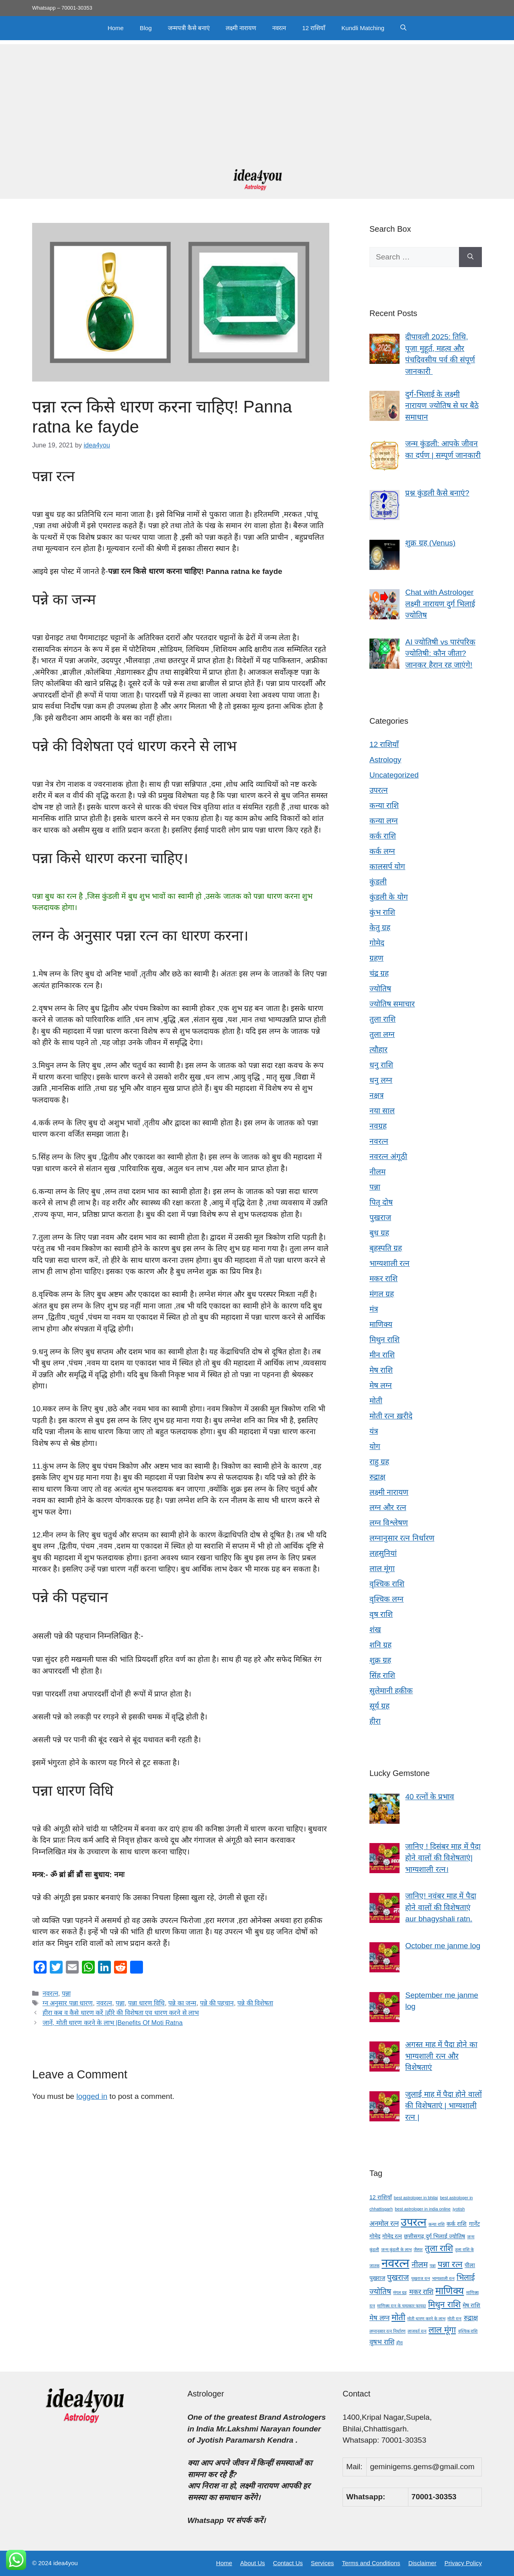 The image size is (514, 2576). Describe the element at coordinates (379, 927) in the screenshot. I see `केतु ग्रह` at that location.